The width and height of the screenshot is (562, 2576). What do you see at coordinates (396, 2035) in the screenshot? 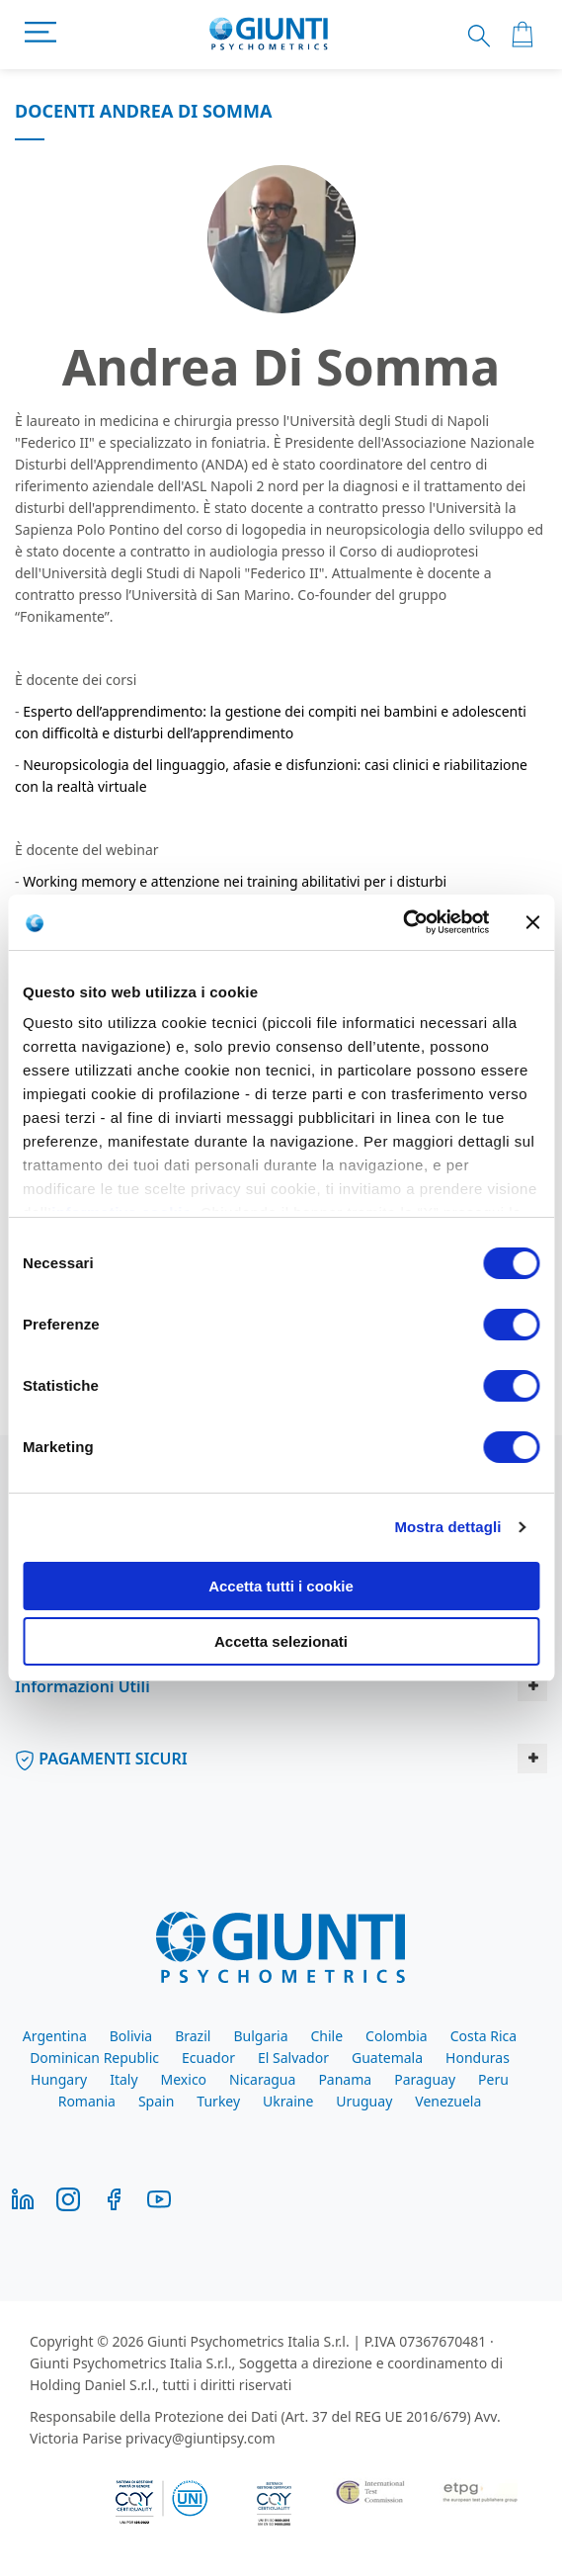
I see `Colombia` at bounding box center [396, 2035].